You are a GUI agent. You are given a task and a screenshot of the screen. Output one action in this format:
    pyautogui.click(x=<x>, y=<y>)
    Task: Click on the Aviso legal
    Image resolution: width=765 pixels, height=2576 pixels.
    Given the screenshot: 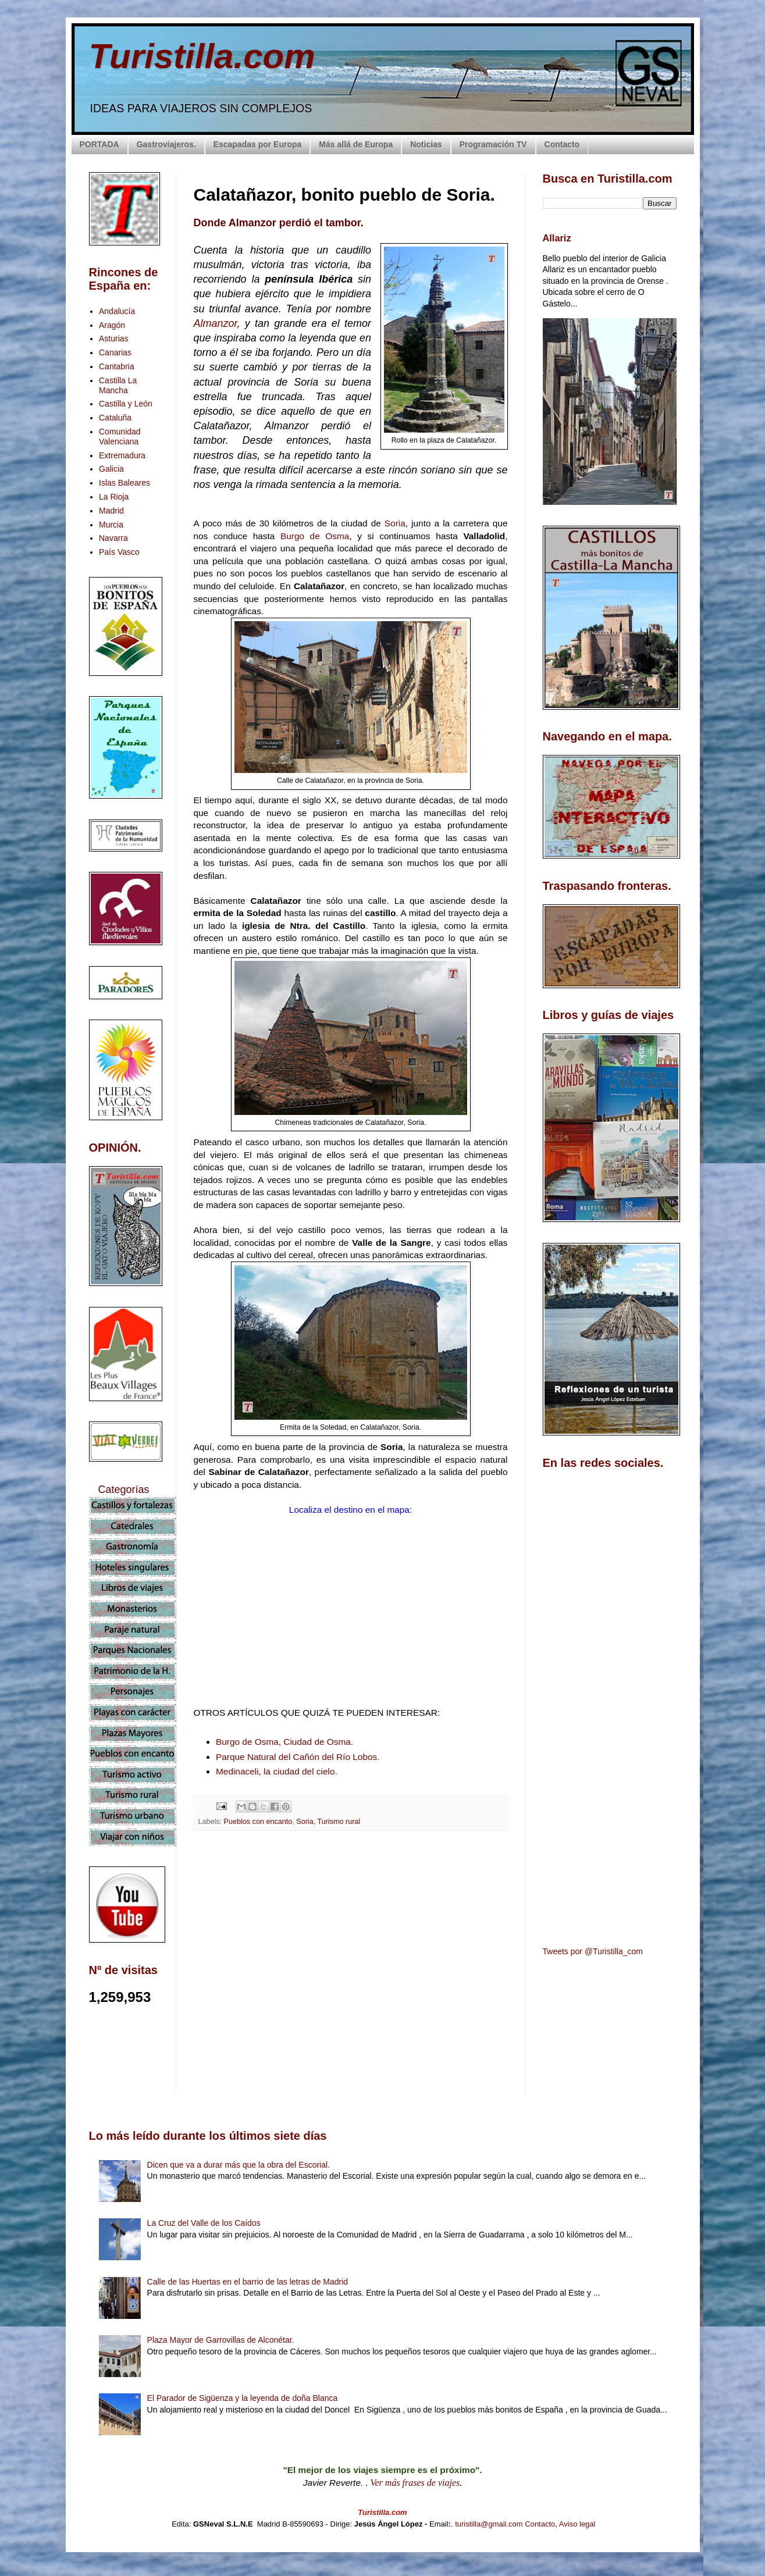 What is the action you would take?
    pyautogui.click(x=577, y=2524)
    